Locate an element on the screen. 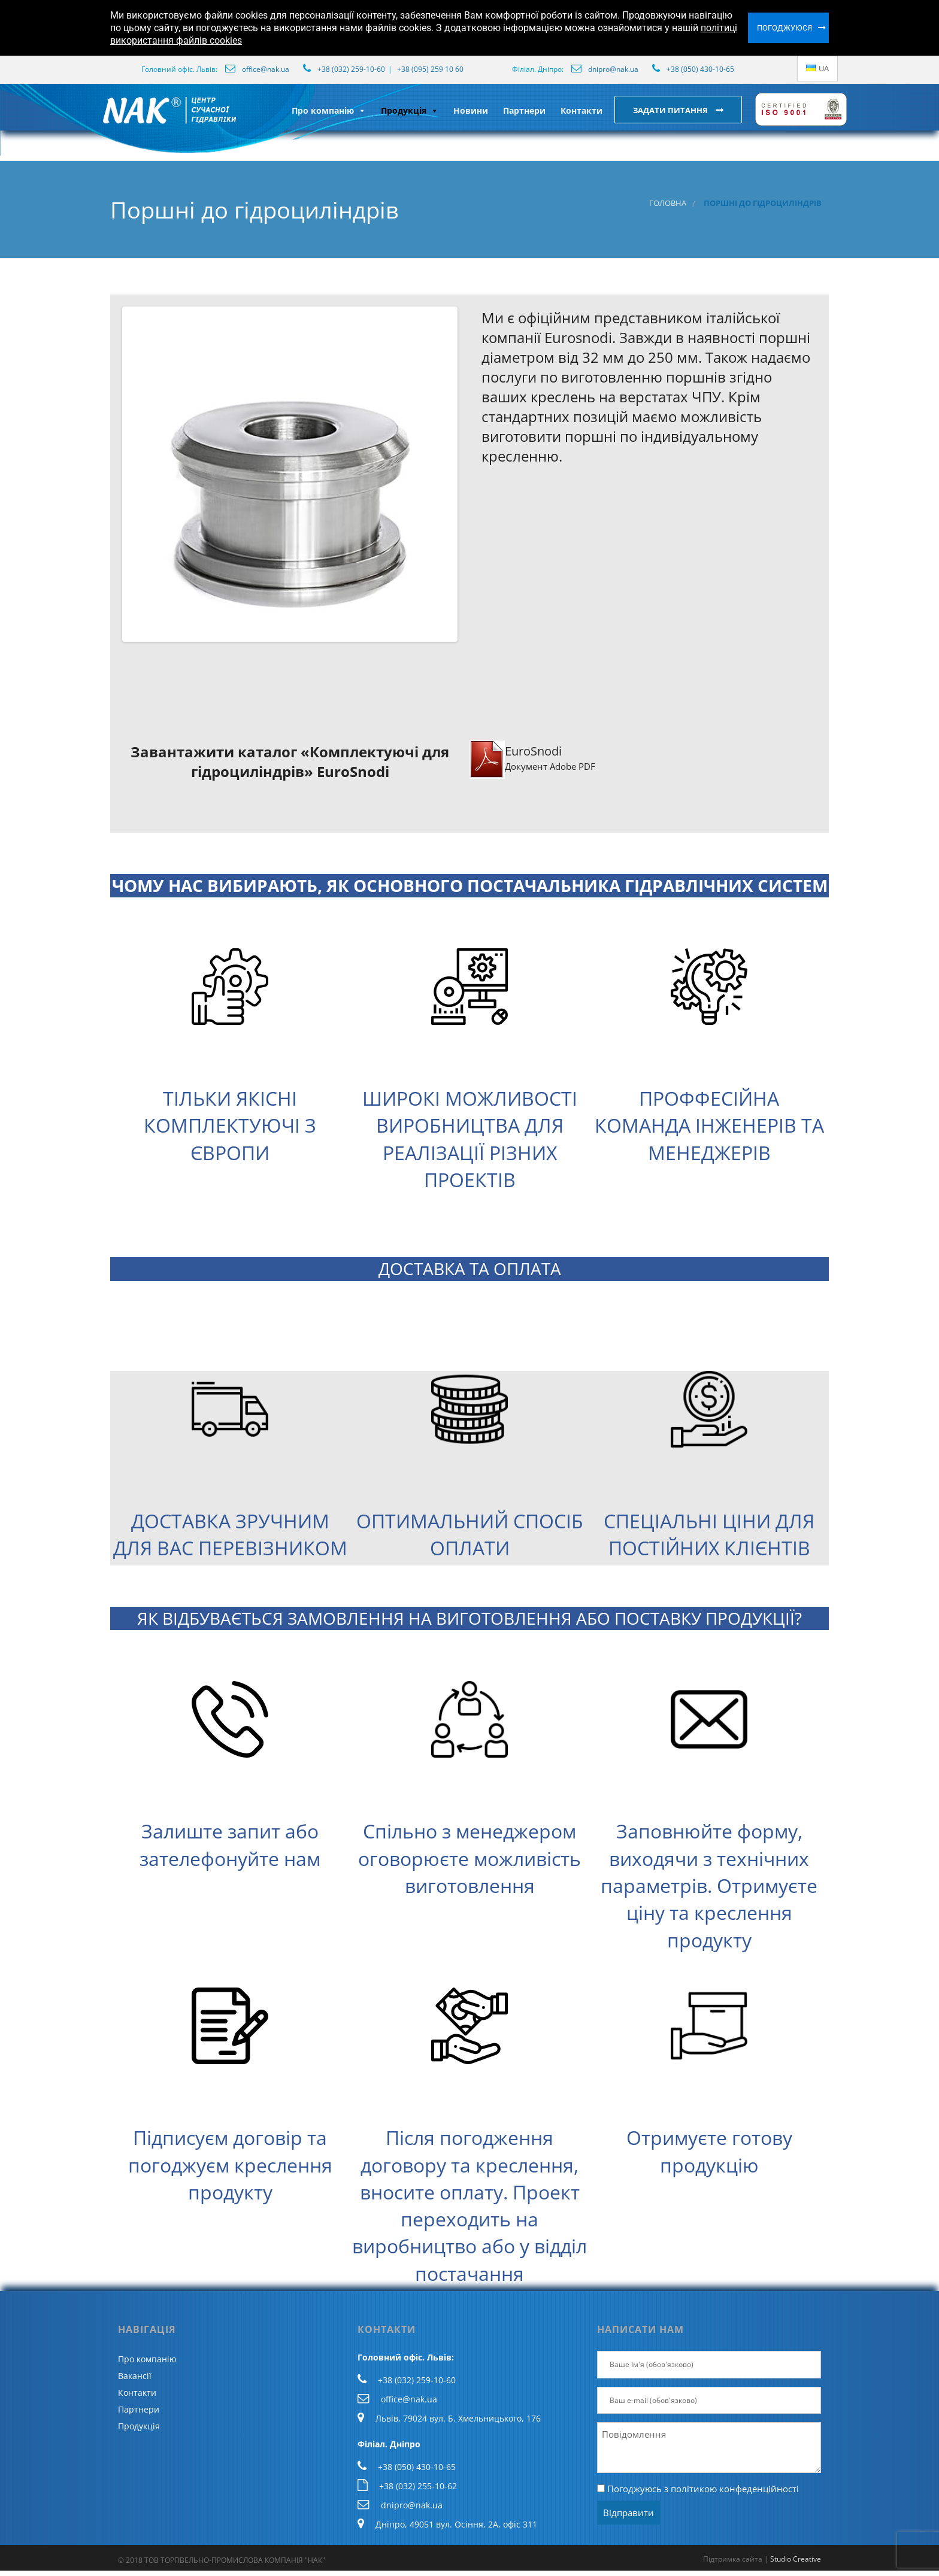 The image size is (939, 2576). Продукція is located at coordinates (409, 110).